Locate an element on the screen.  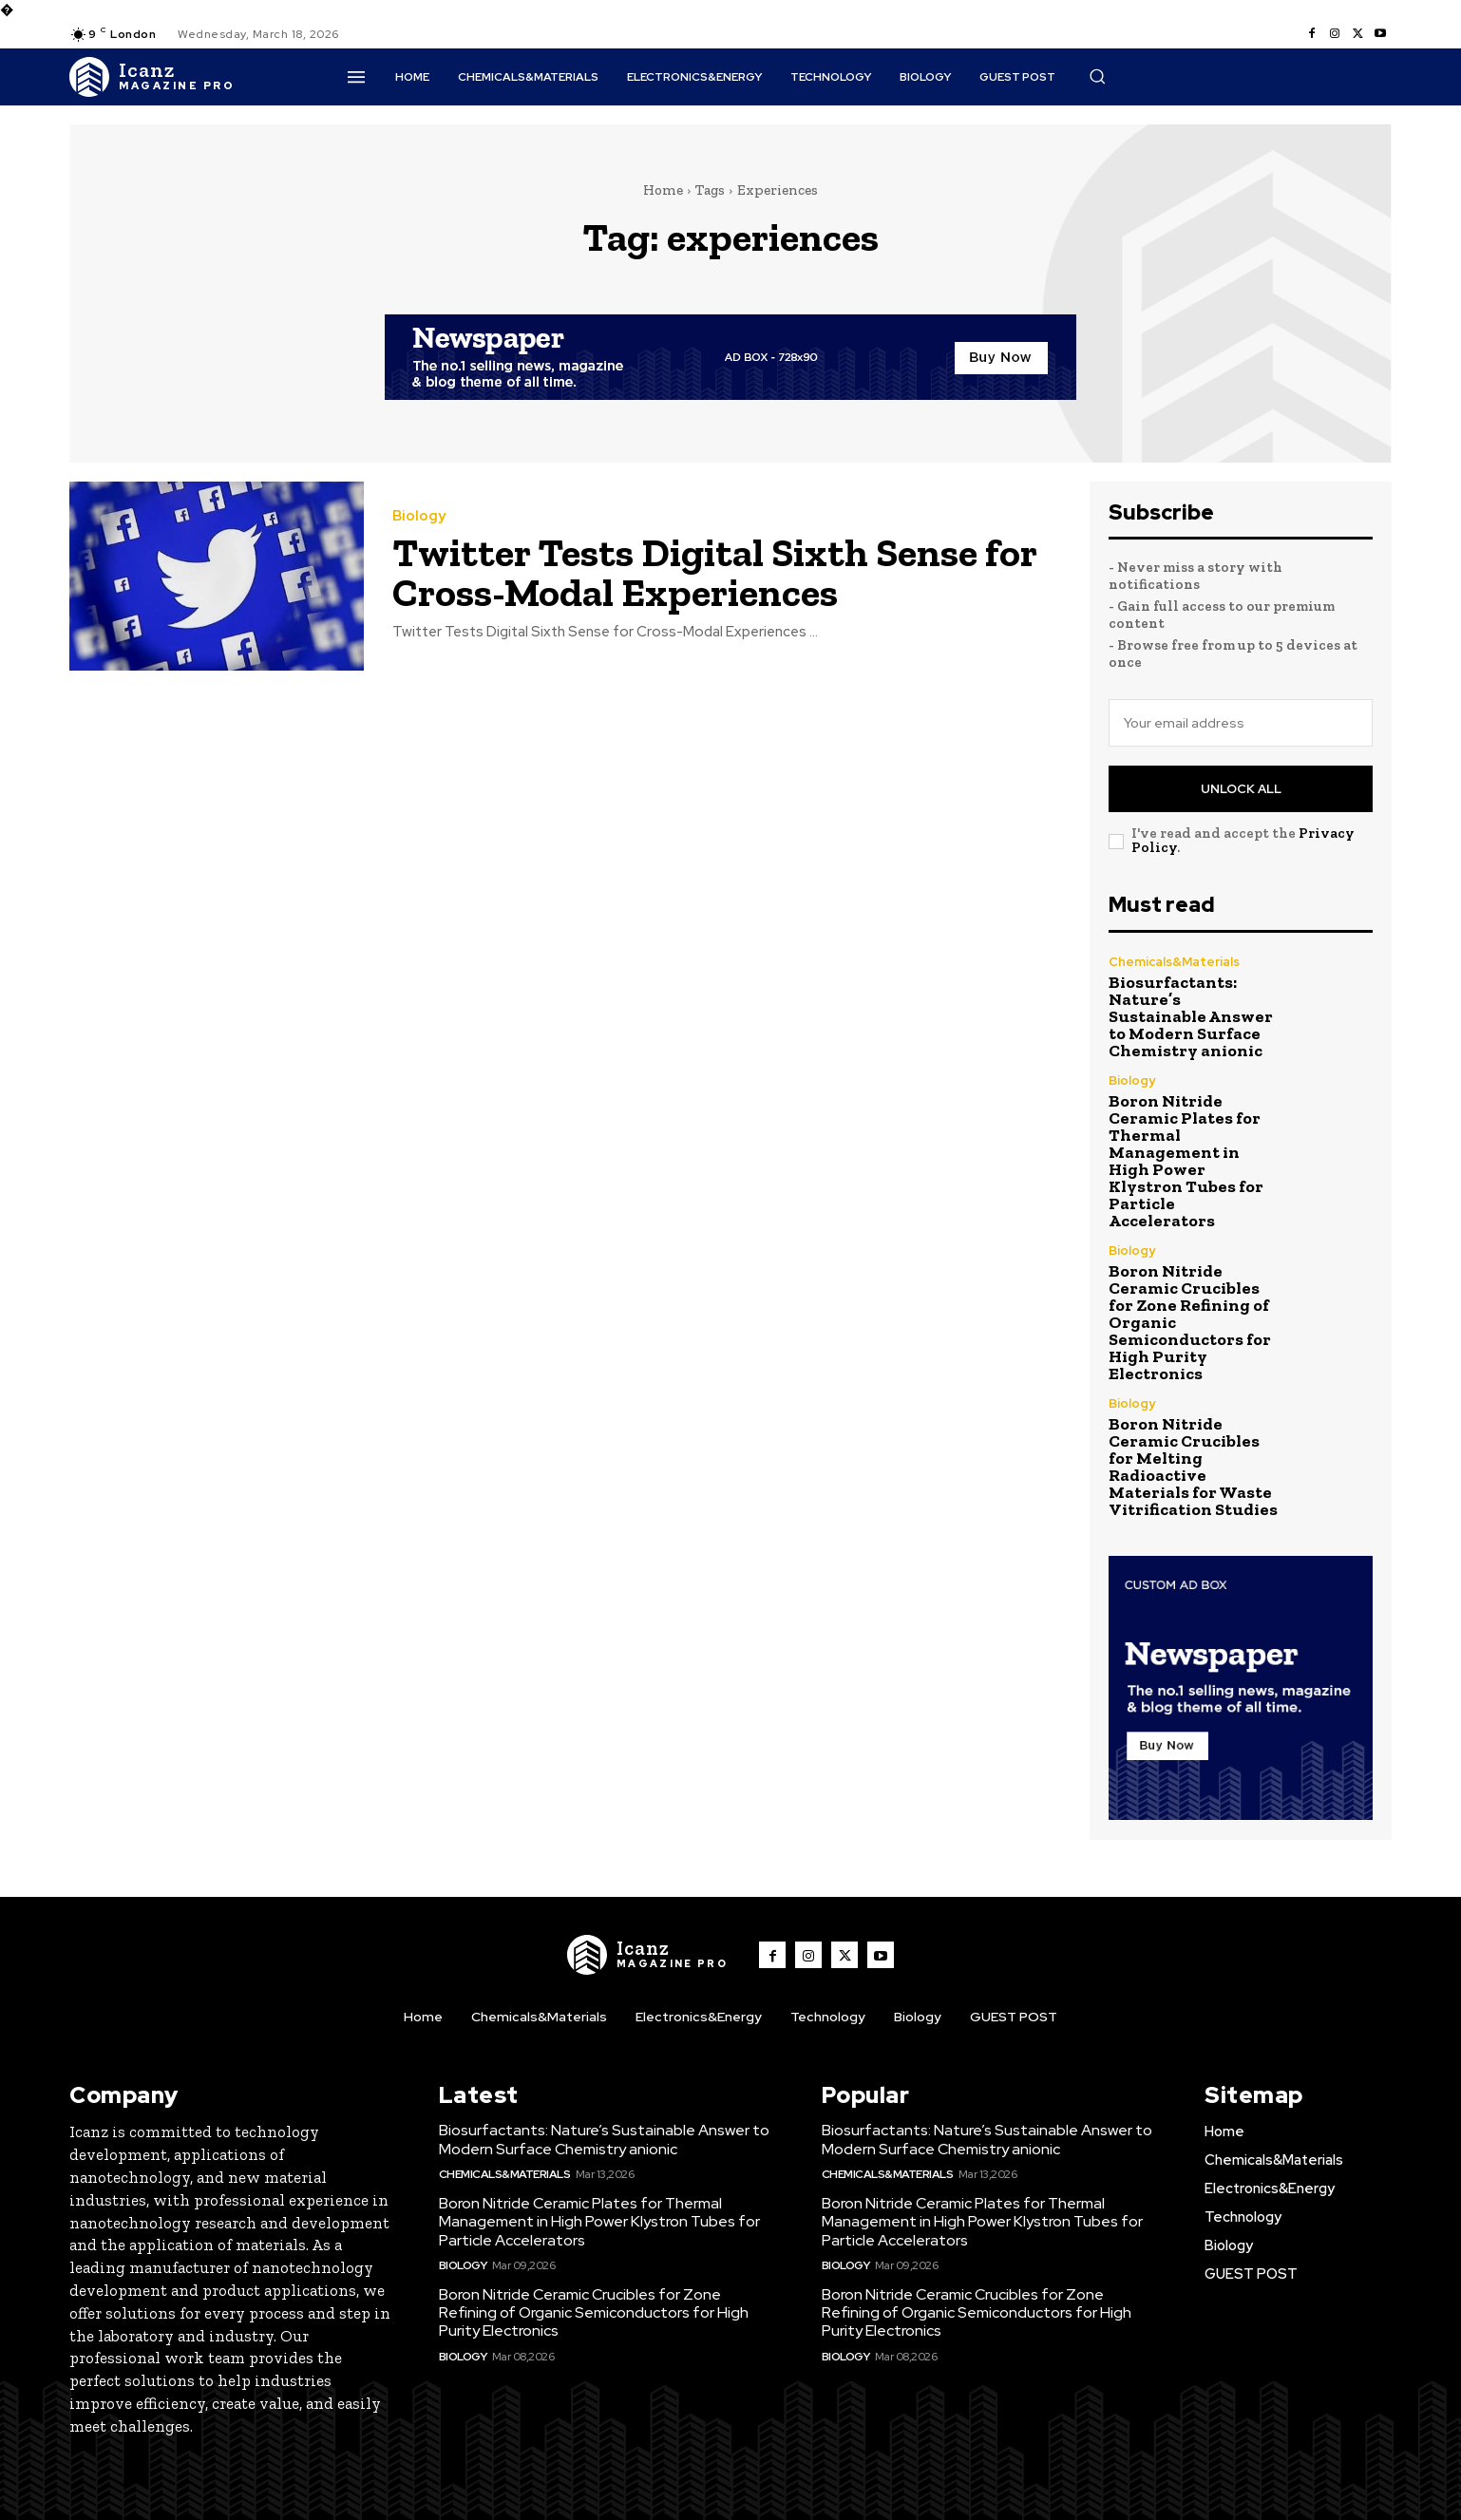
Biosurfactants: Nature’s Sustainable Answer to Modern Surface Chemistry anionic is located at coordinates (1191, 1016).